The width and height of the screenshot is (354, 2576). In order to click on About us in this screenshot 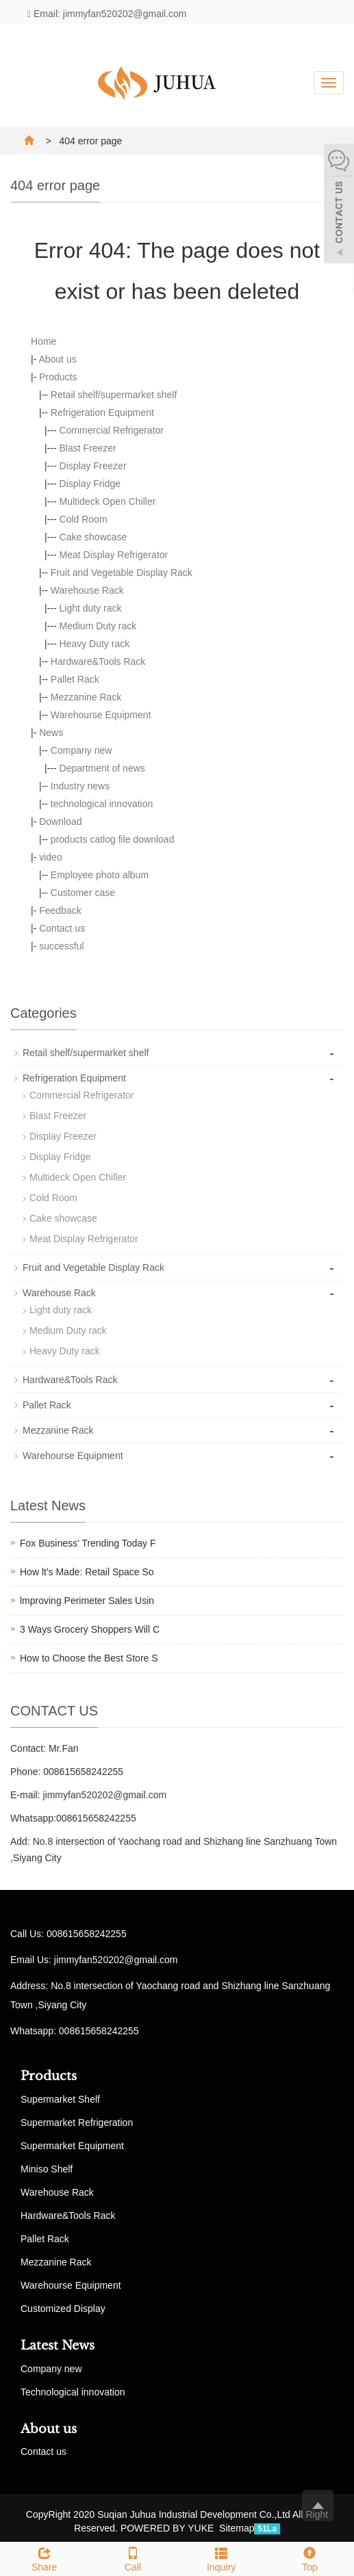, I will do `click(57, 359)`.